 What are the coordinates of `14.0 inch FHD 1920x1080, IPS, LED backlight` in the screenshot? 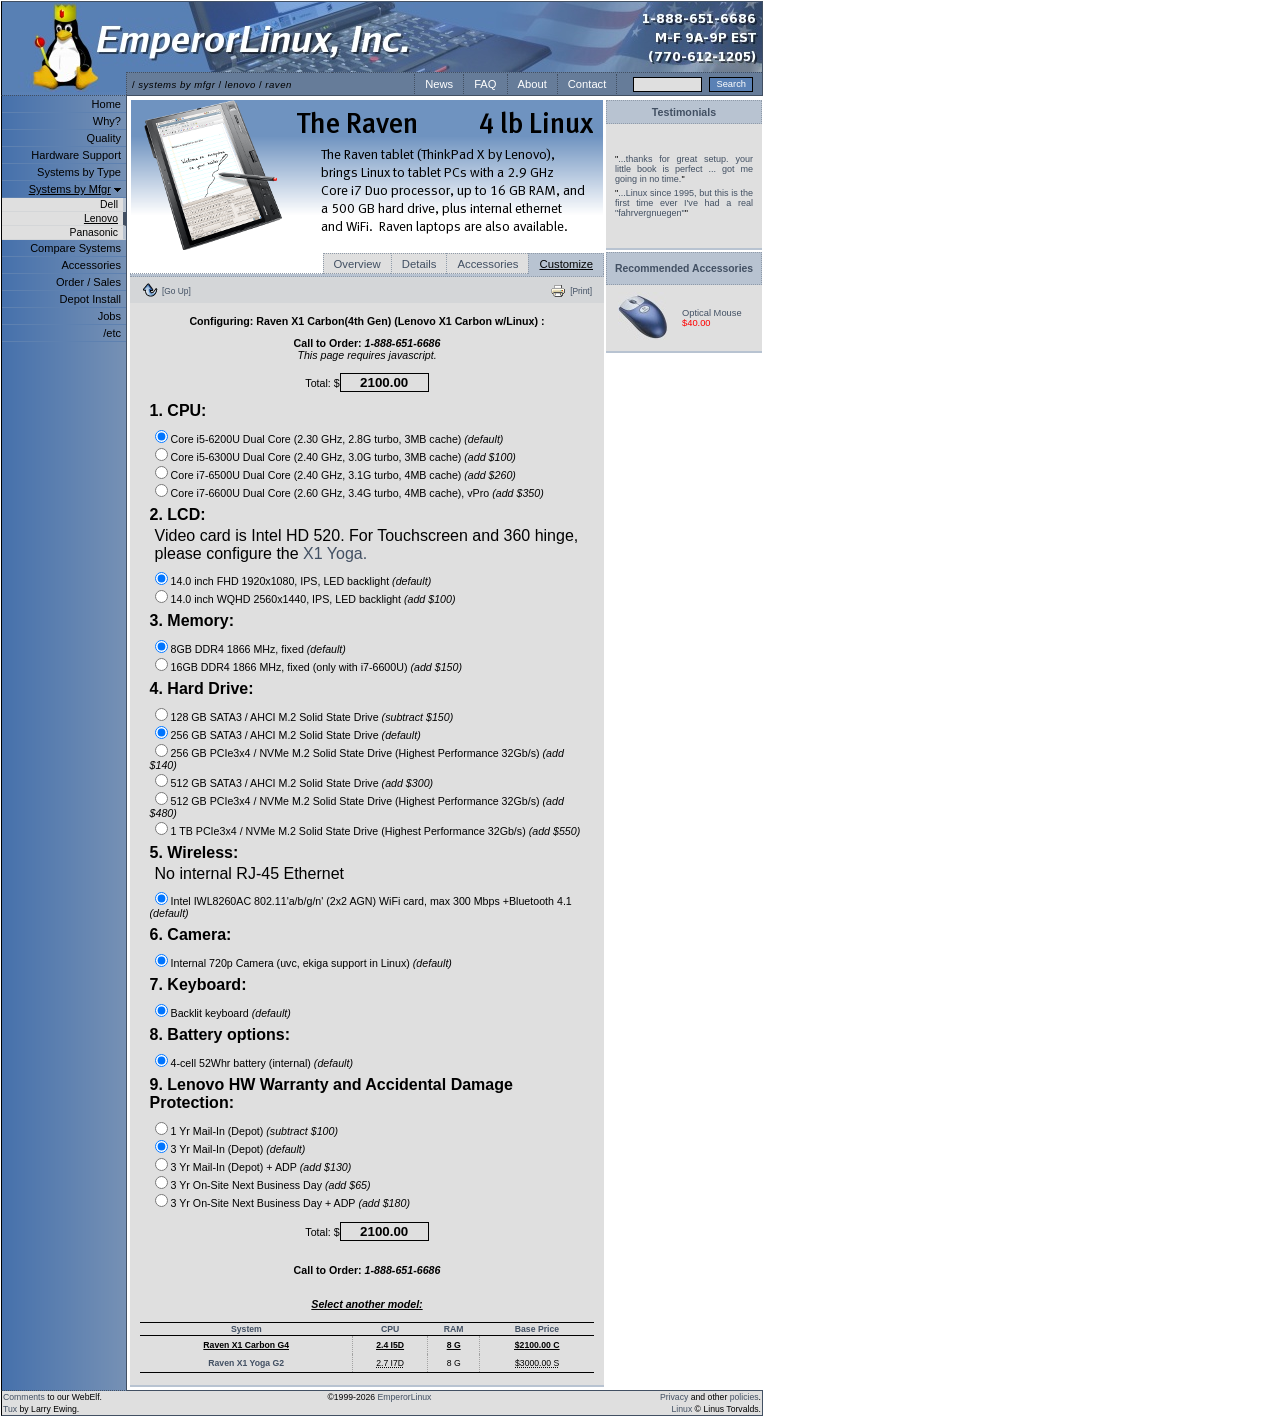 It's located at (280, 581).